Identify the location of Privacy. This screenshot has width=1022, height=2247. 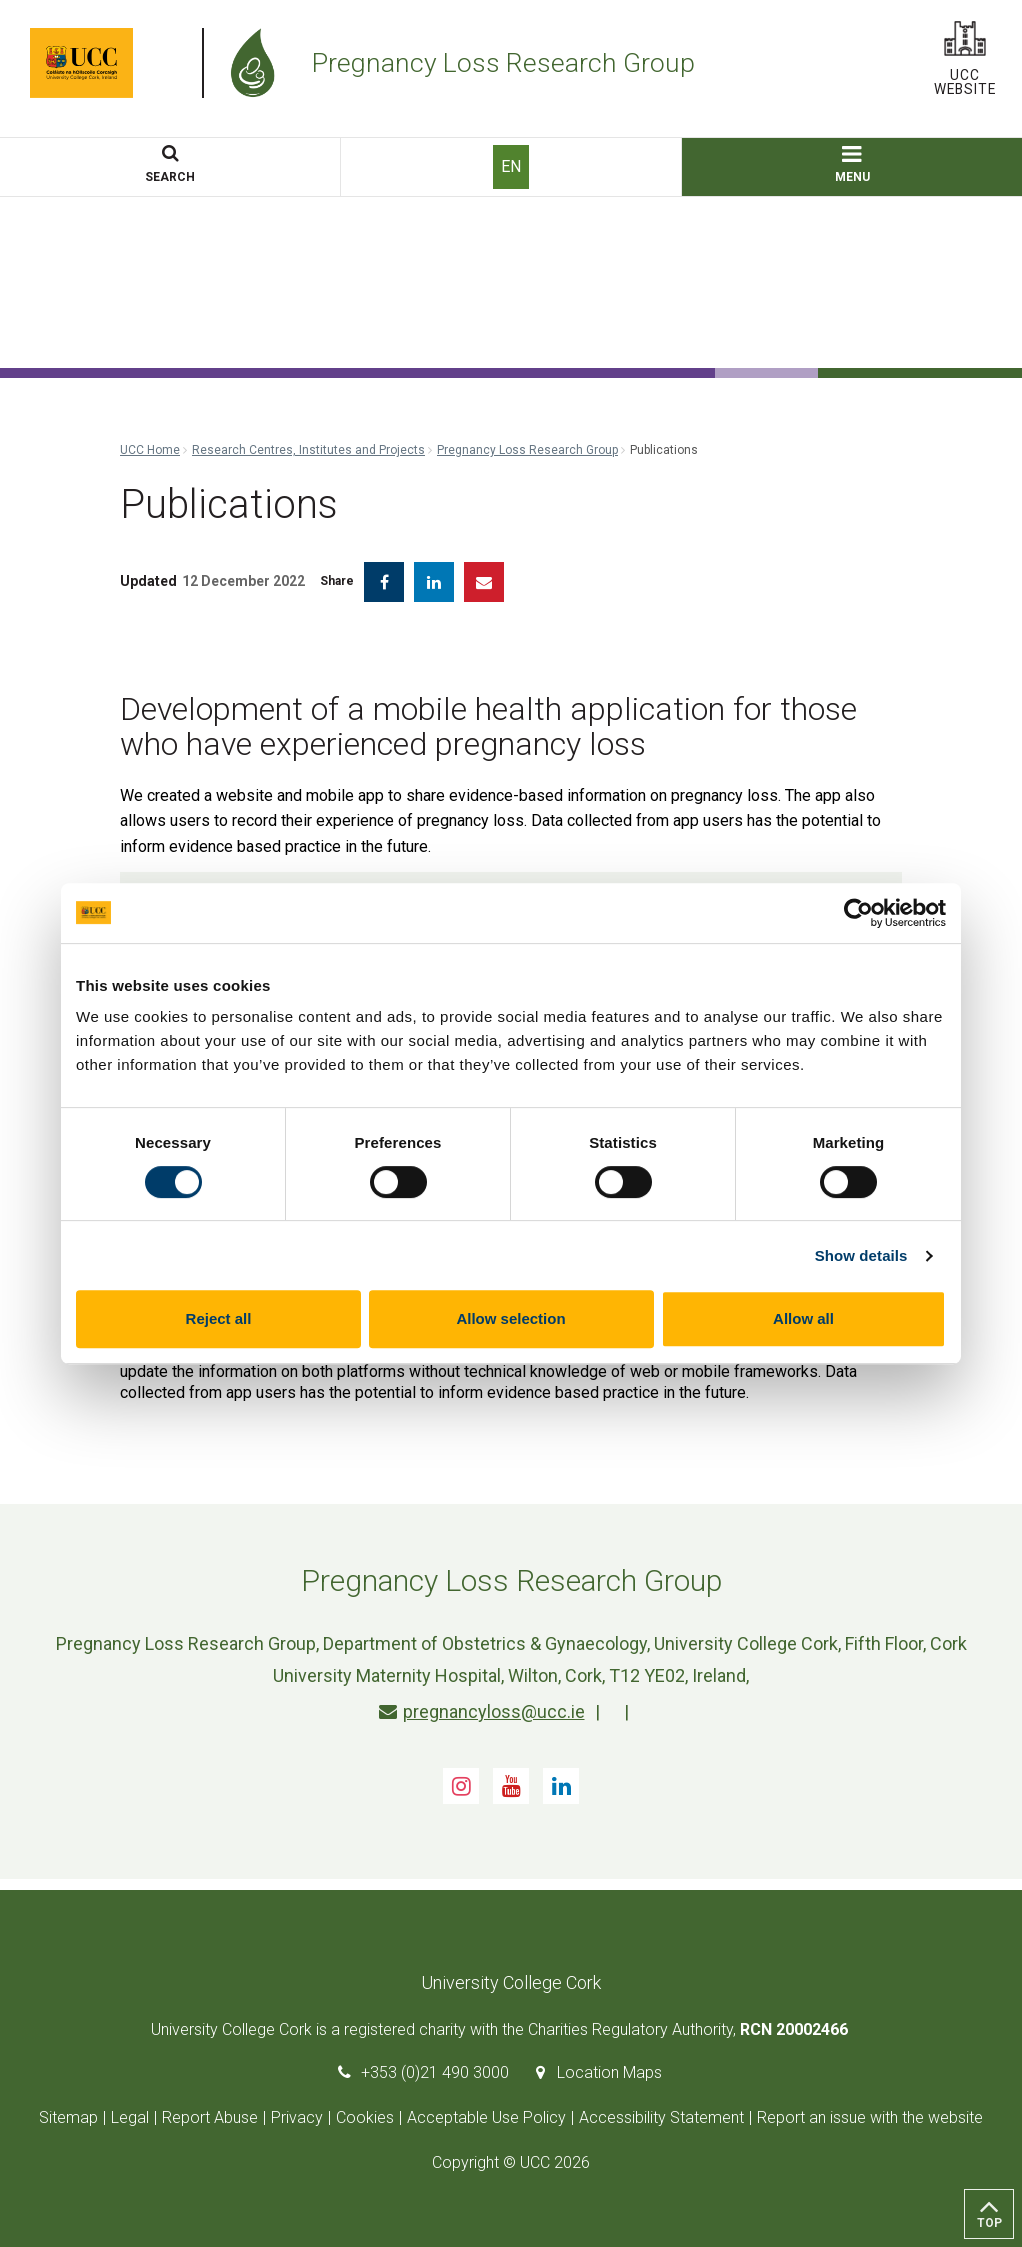
(297, 2117).